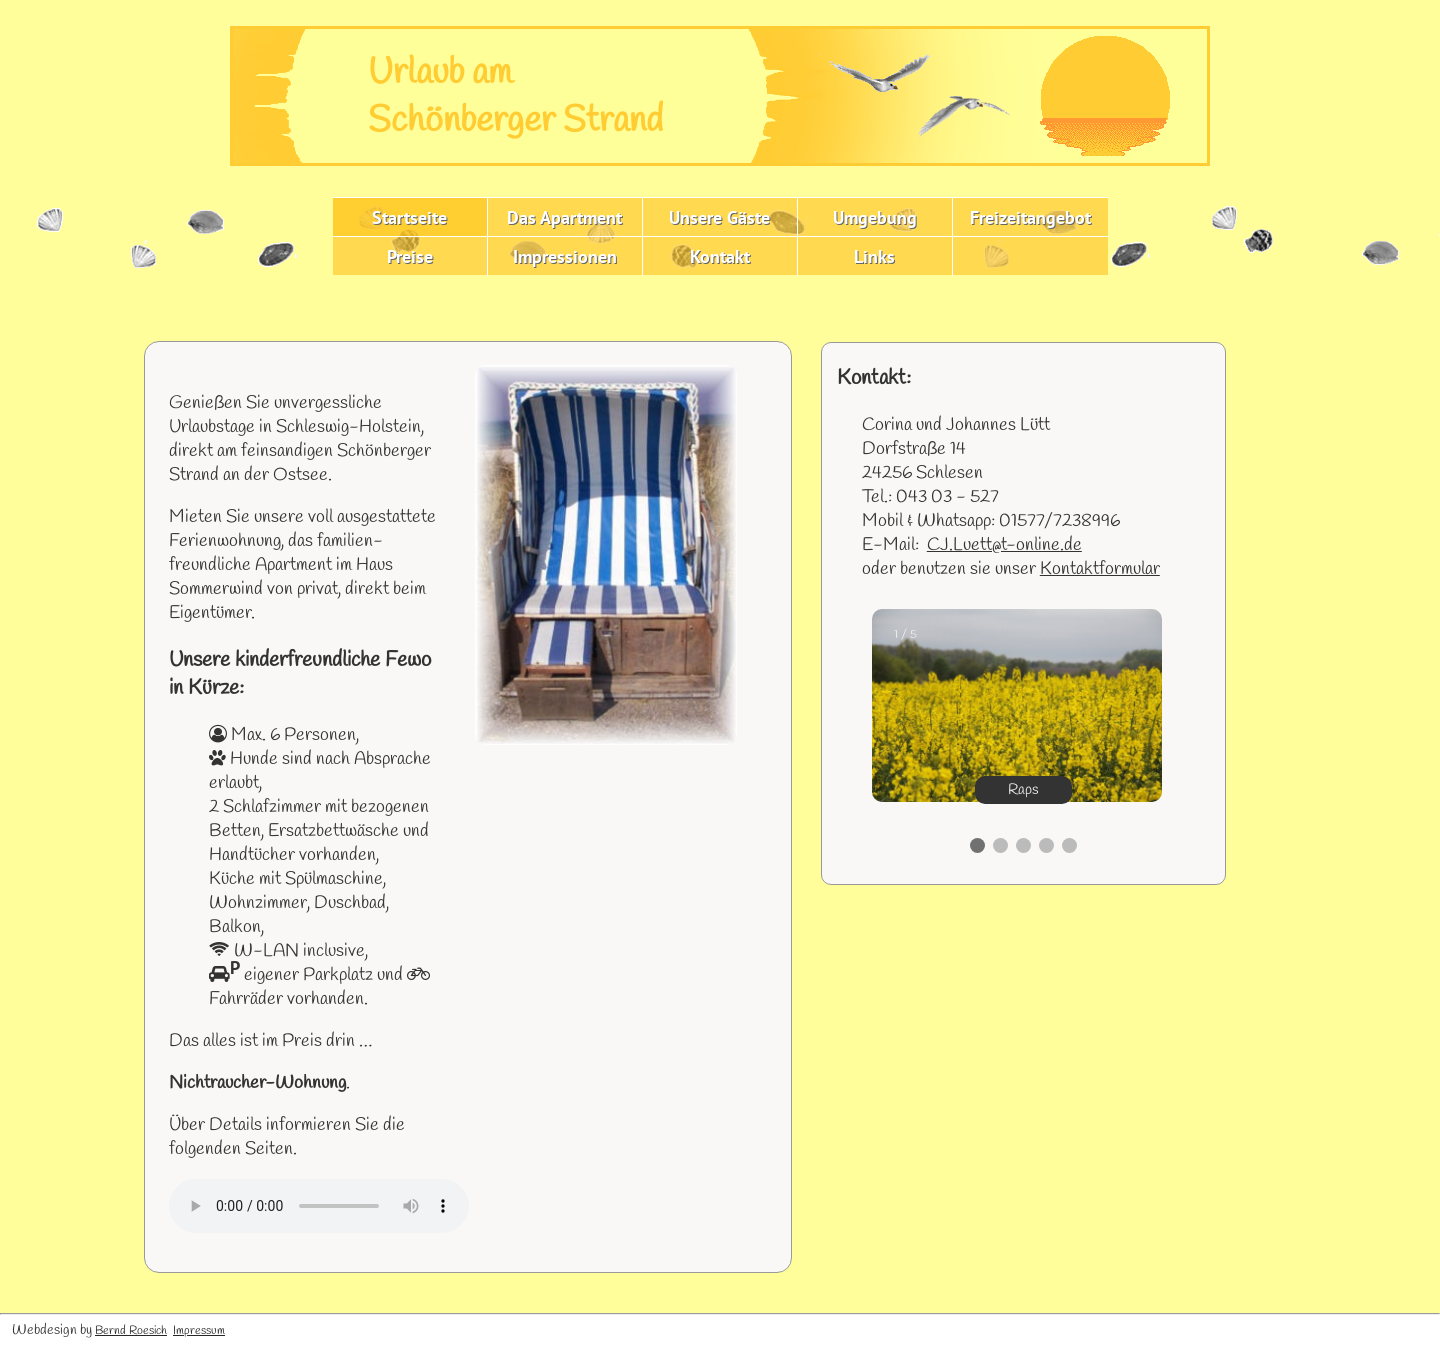  What do you see at coordinates (410, 256) in the screenshot?
I see `Preise` at bounding box center [410, 256].